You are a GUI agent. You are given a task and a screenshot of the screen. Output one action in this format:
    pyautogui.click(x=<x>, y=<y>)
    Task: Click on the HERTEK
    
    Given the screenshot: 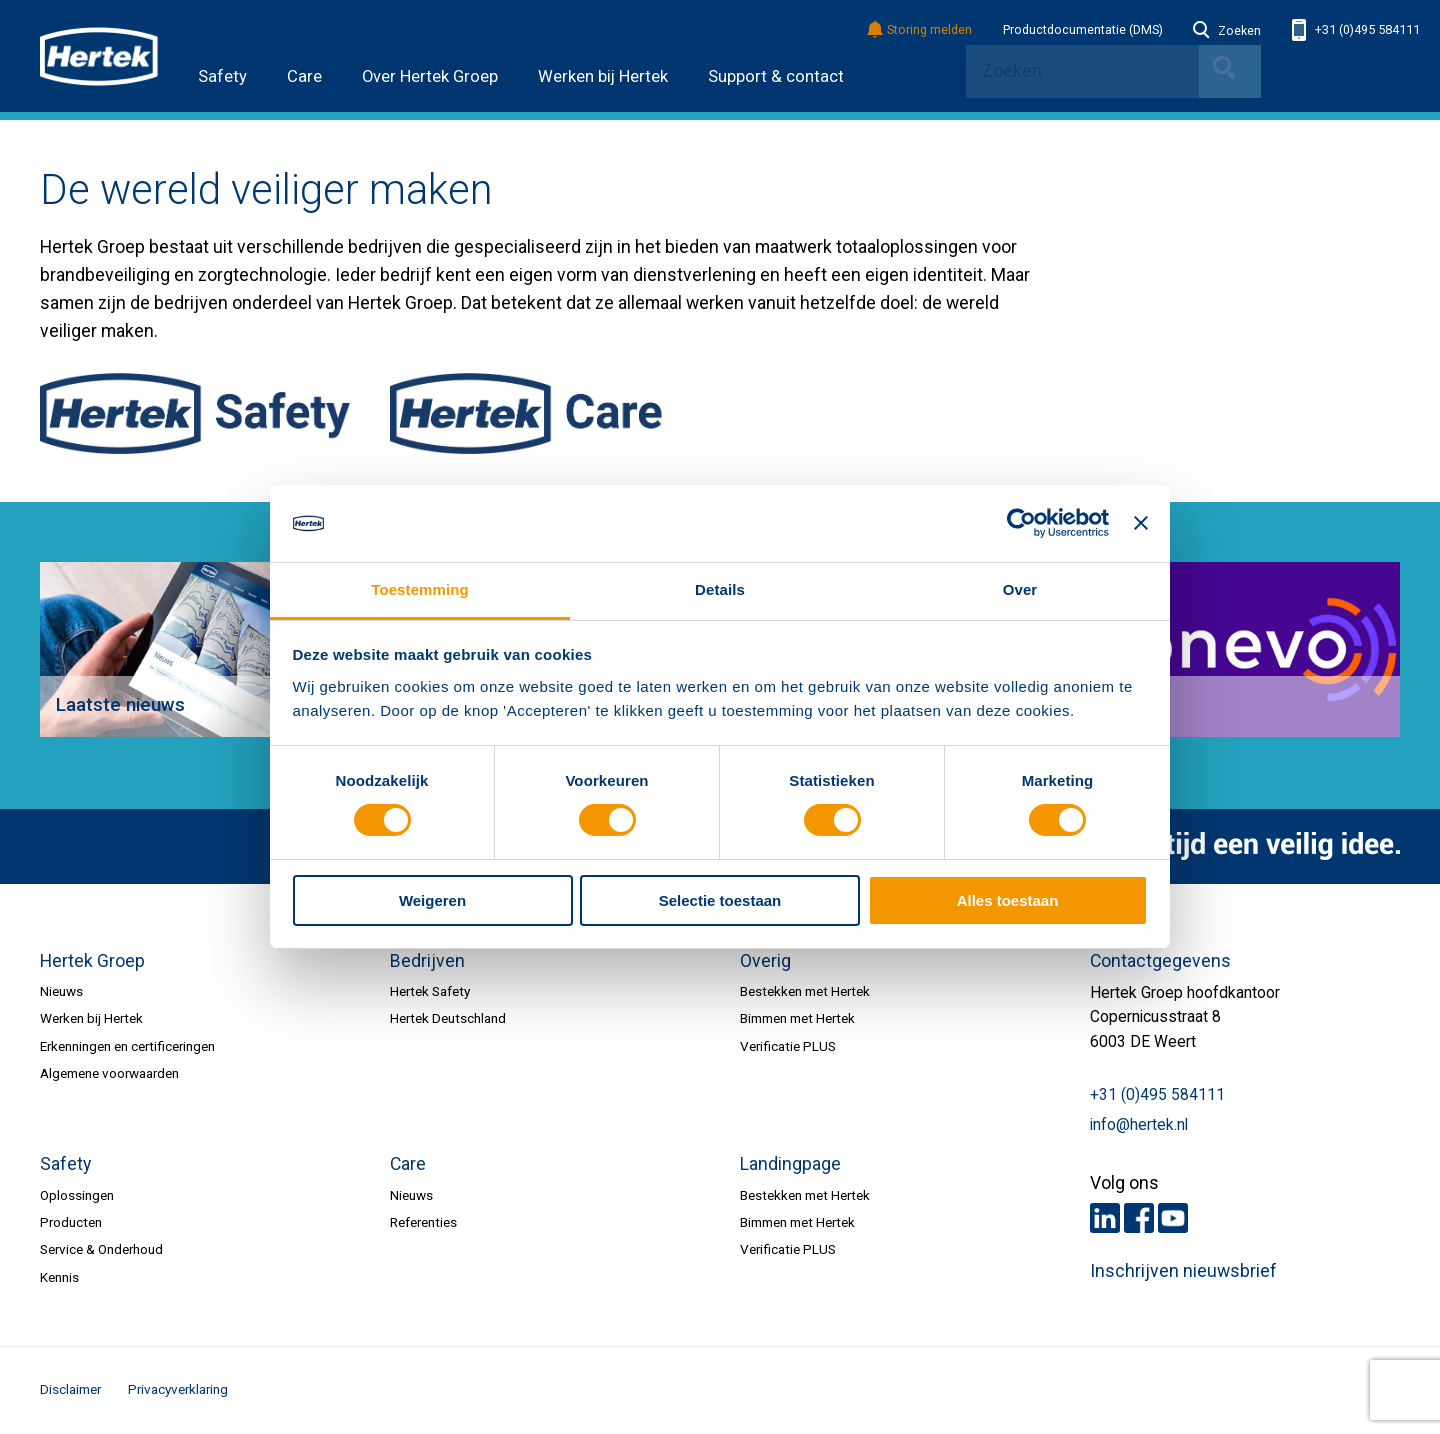 What is the action you would take?
    pyautogui.click(x=99, y=56)
    